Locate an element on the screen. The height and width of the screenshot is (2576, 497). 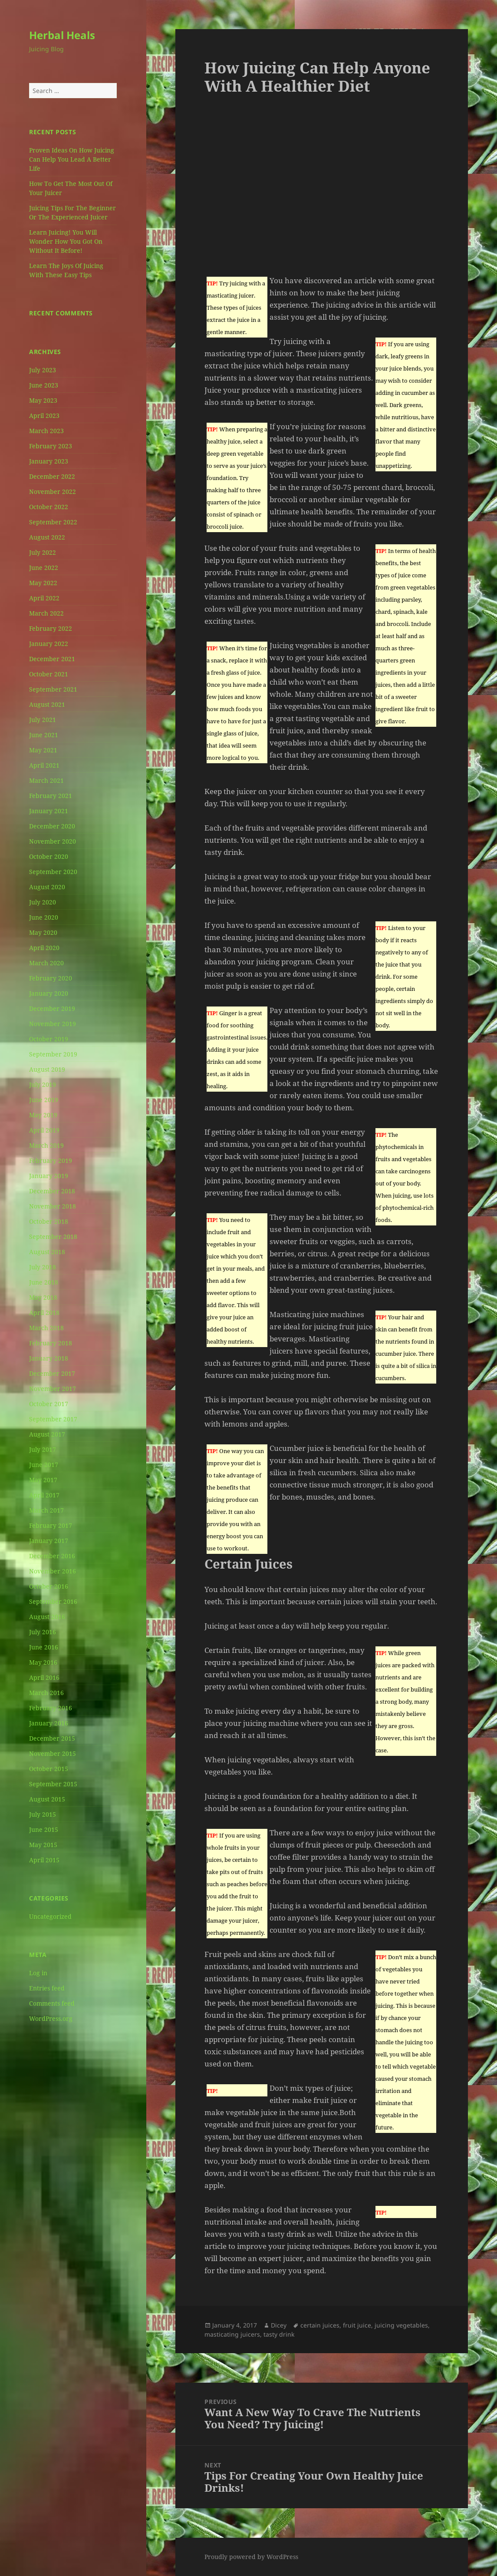
July 2017 is located at coordinates (42, 1449).